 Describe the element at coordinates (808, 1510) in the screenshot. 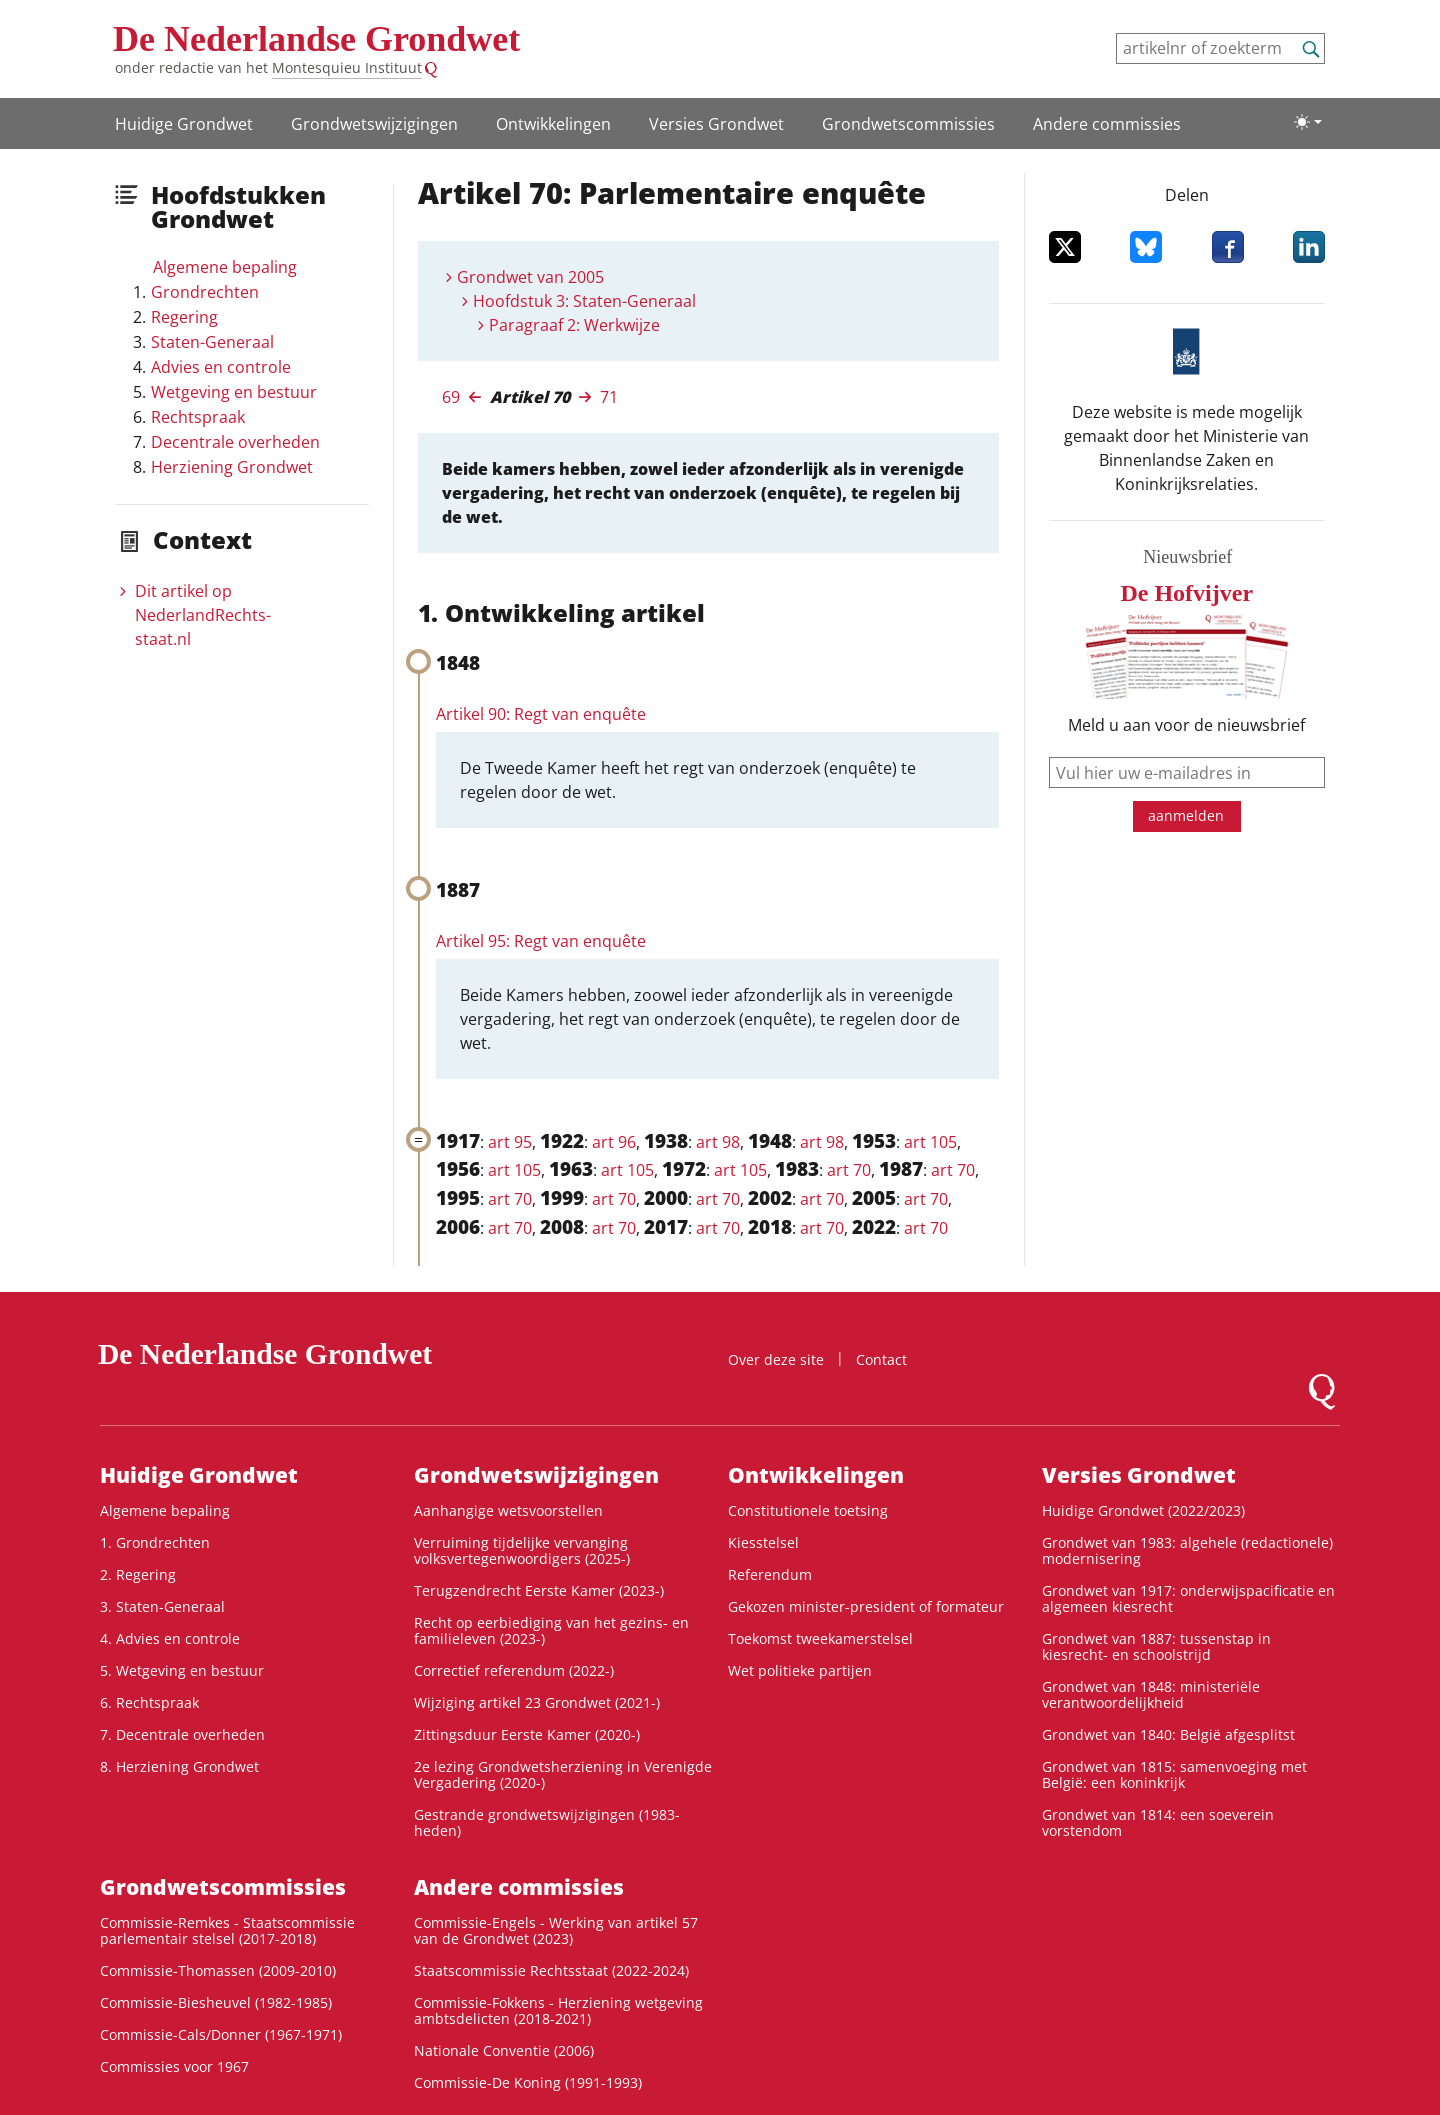

I see `Constitutionele toetsing` at that location.